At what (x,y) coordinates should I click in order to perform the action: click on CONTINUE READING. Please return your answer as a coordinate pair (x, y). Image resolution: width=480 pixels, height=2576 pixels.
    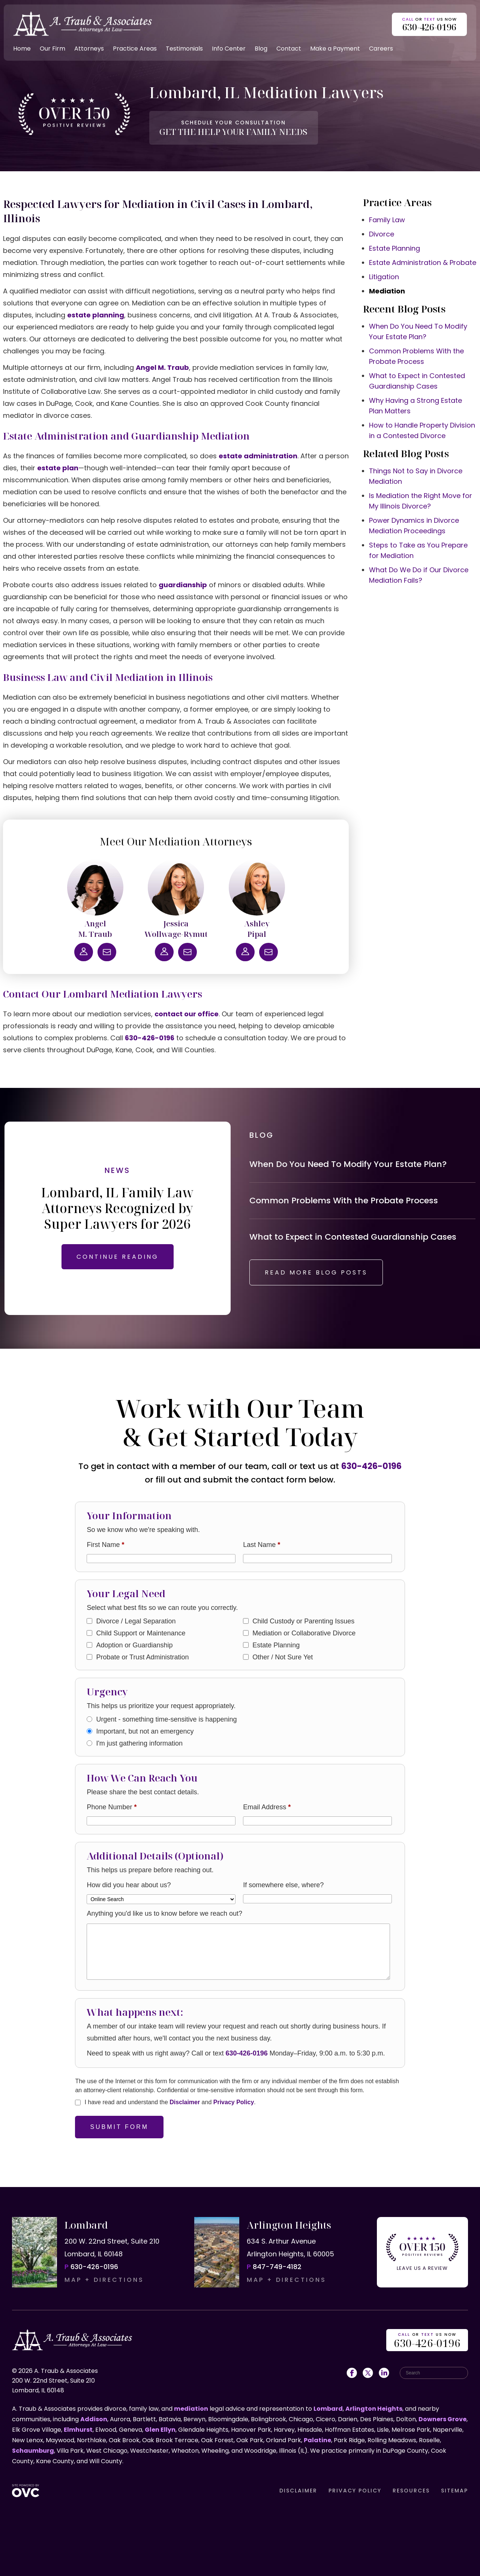
    Looking at the image, I should click on (117, 1256).